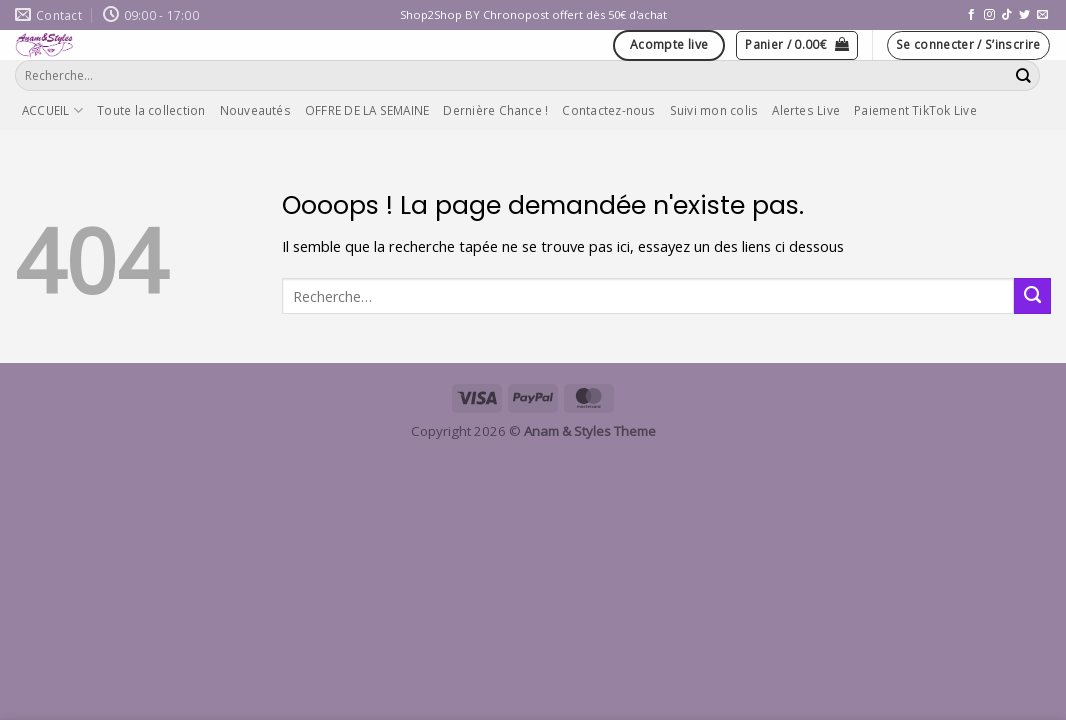 This screenshot has width=1066, height=720. I want to click on [Nous suivre sur Instagram], so click(989, 15).